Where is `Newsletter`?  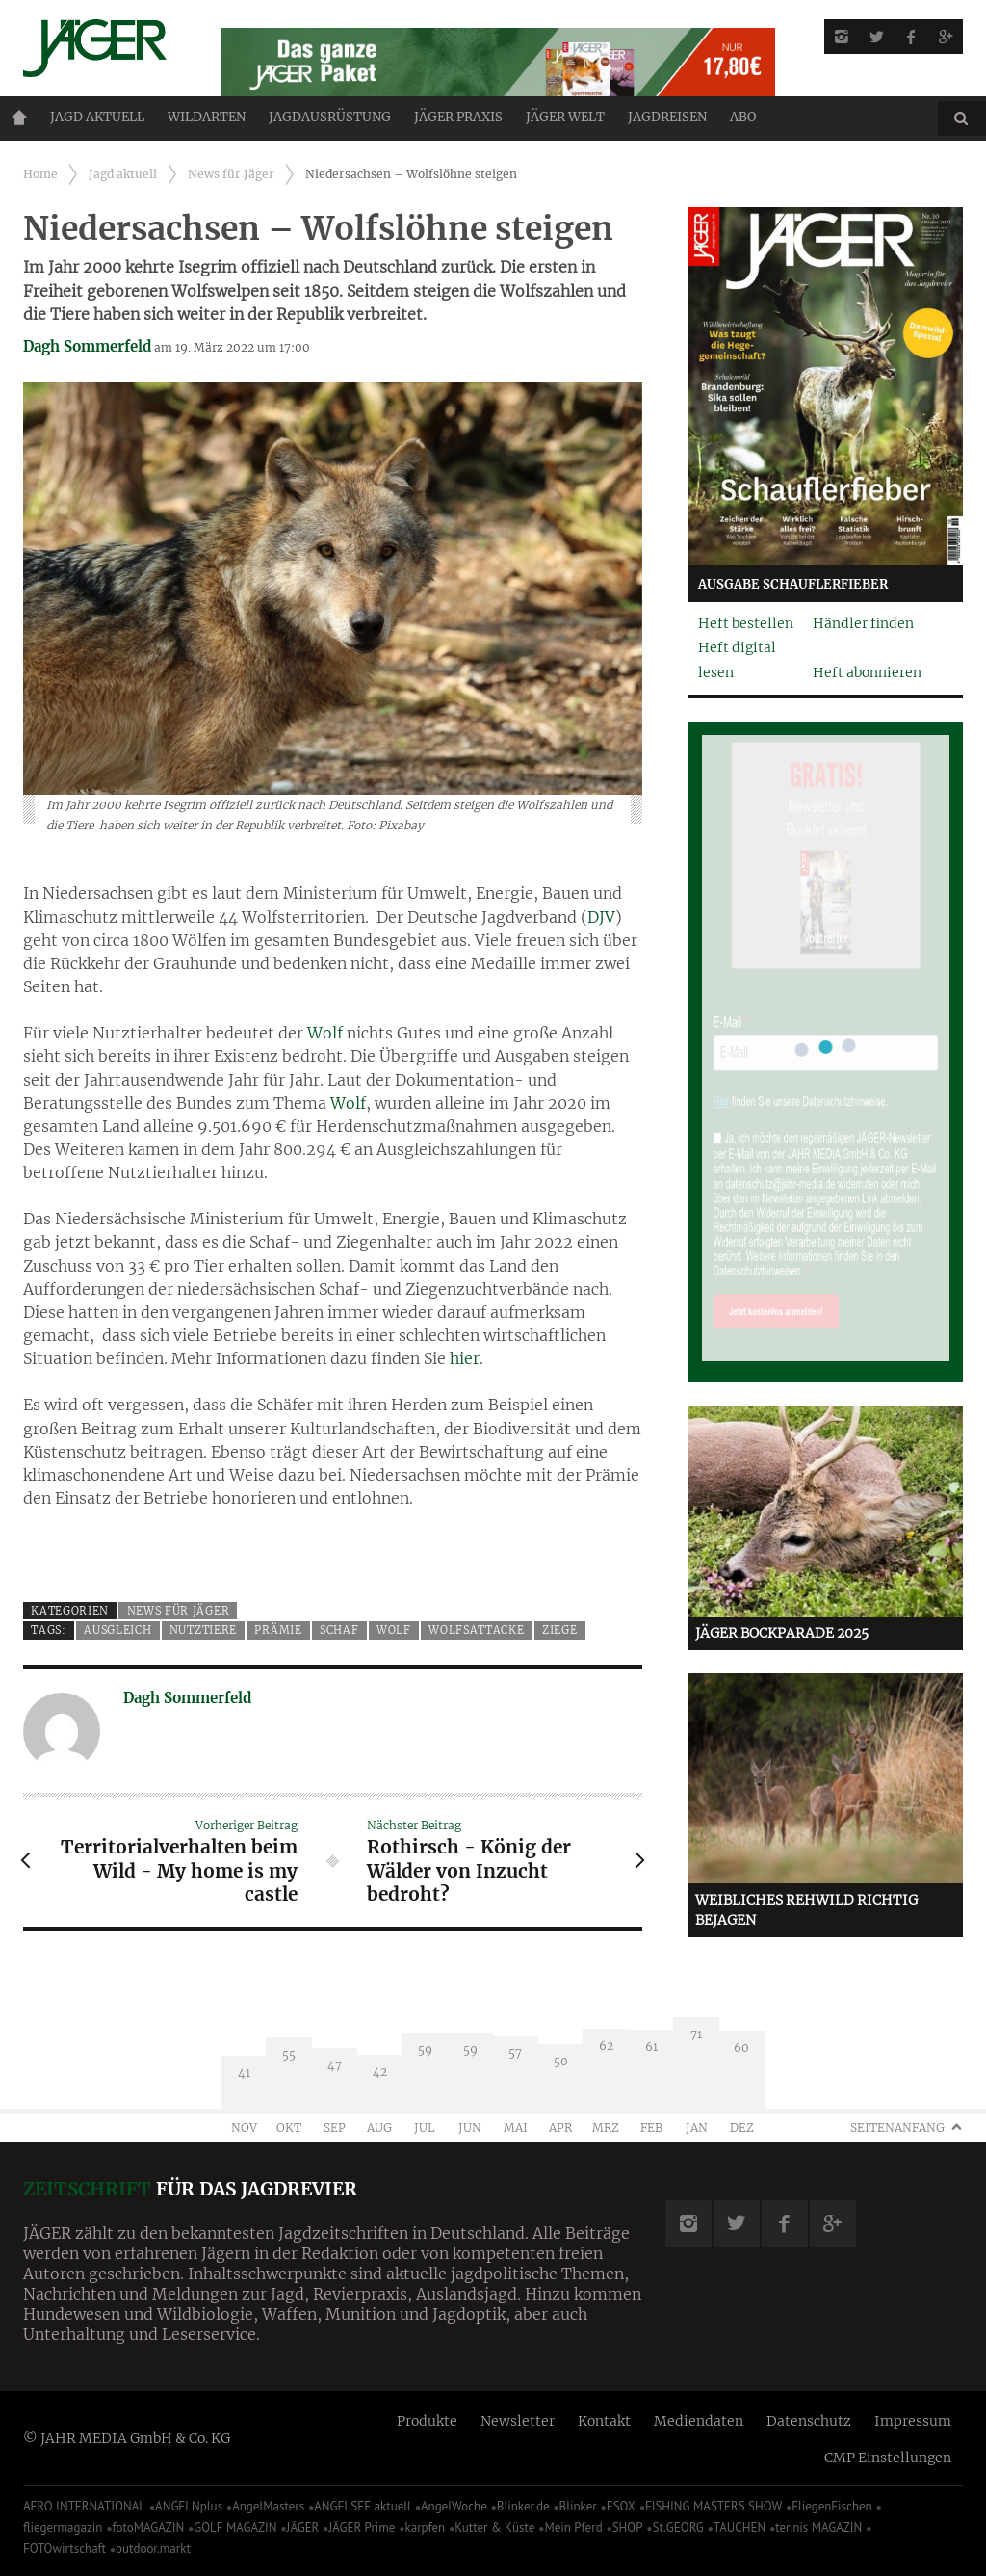 Newsletter is located at coordinates (517, 2421).